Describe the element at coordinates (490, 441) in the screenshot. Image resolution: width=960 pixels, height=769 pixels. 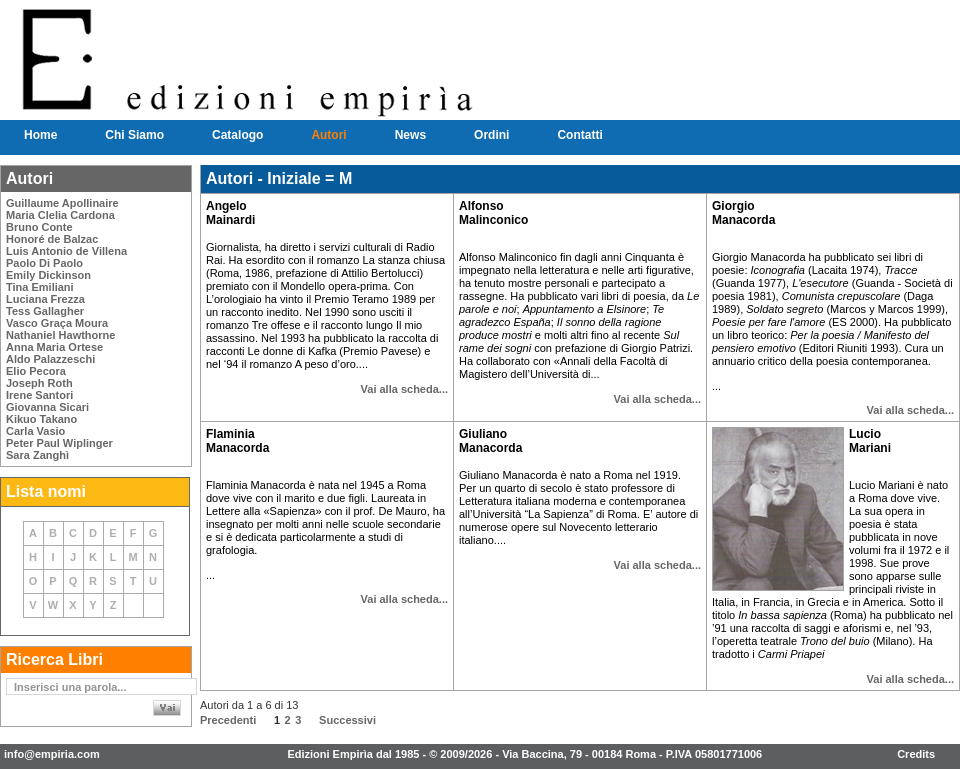
I see `Giuliano Manacorda` at that location.